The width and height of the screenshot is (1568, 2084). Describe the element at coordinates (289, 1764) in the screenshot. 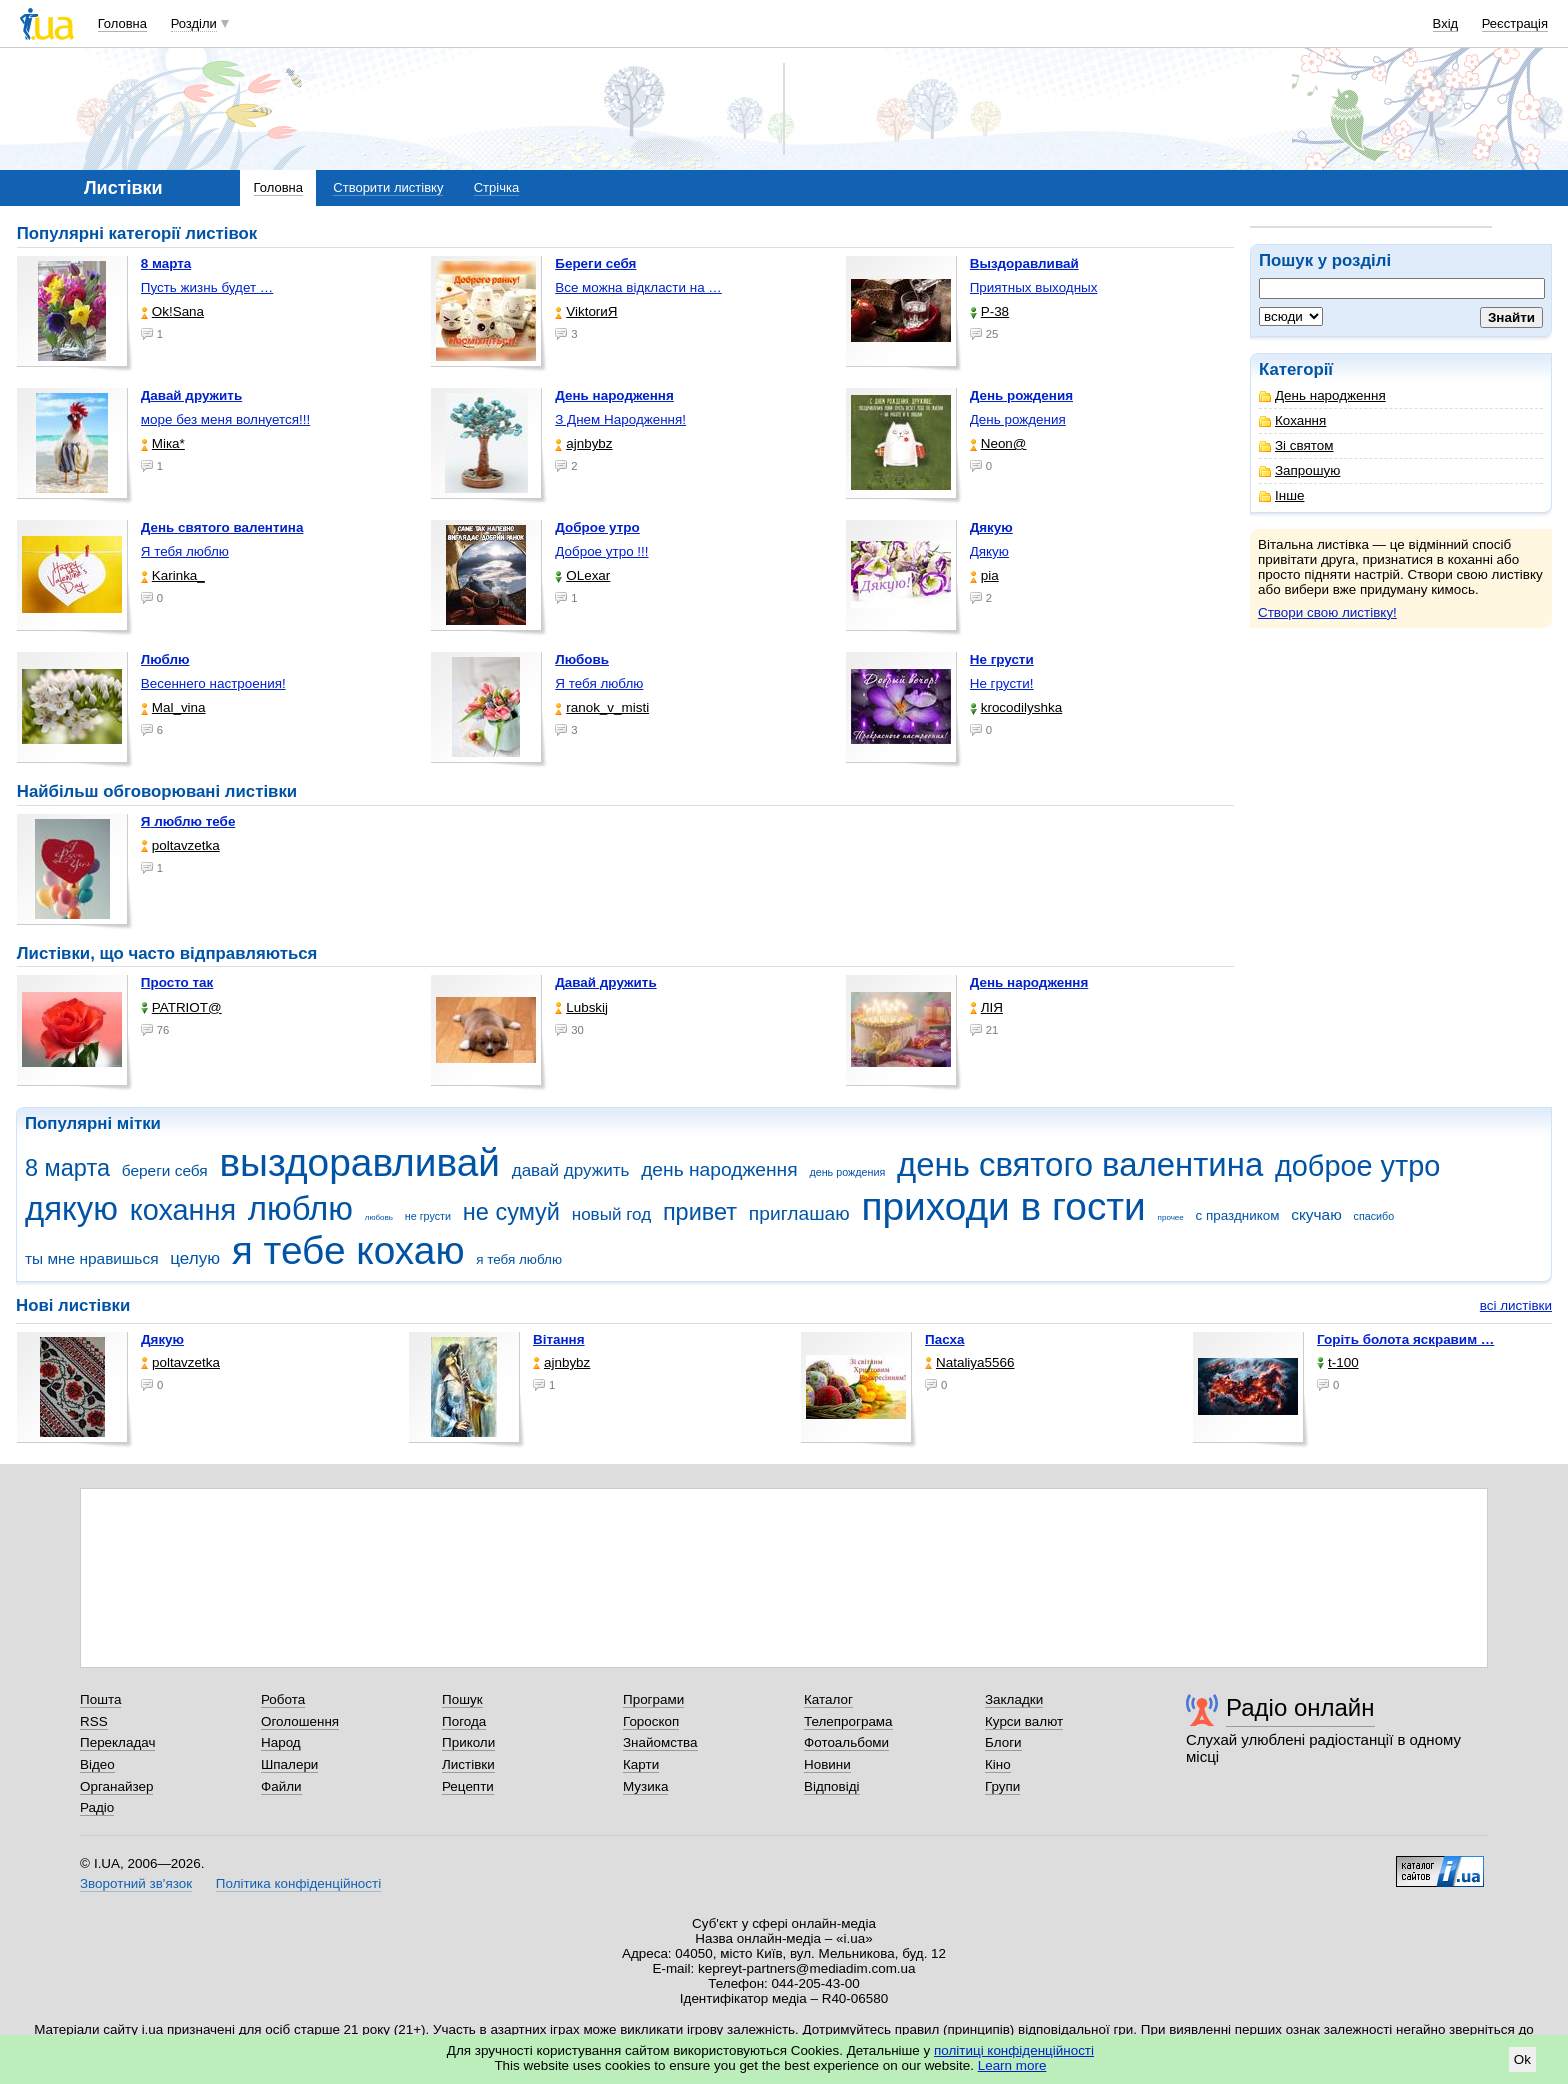

I see `Шпалери` at that location.